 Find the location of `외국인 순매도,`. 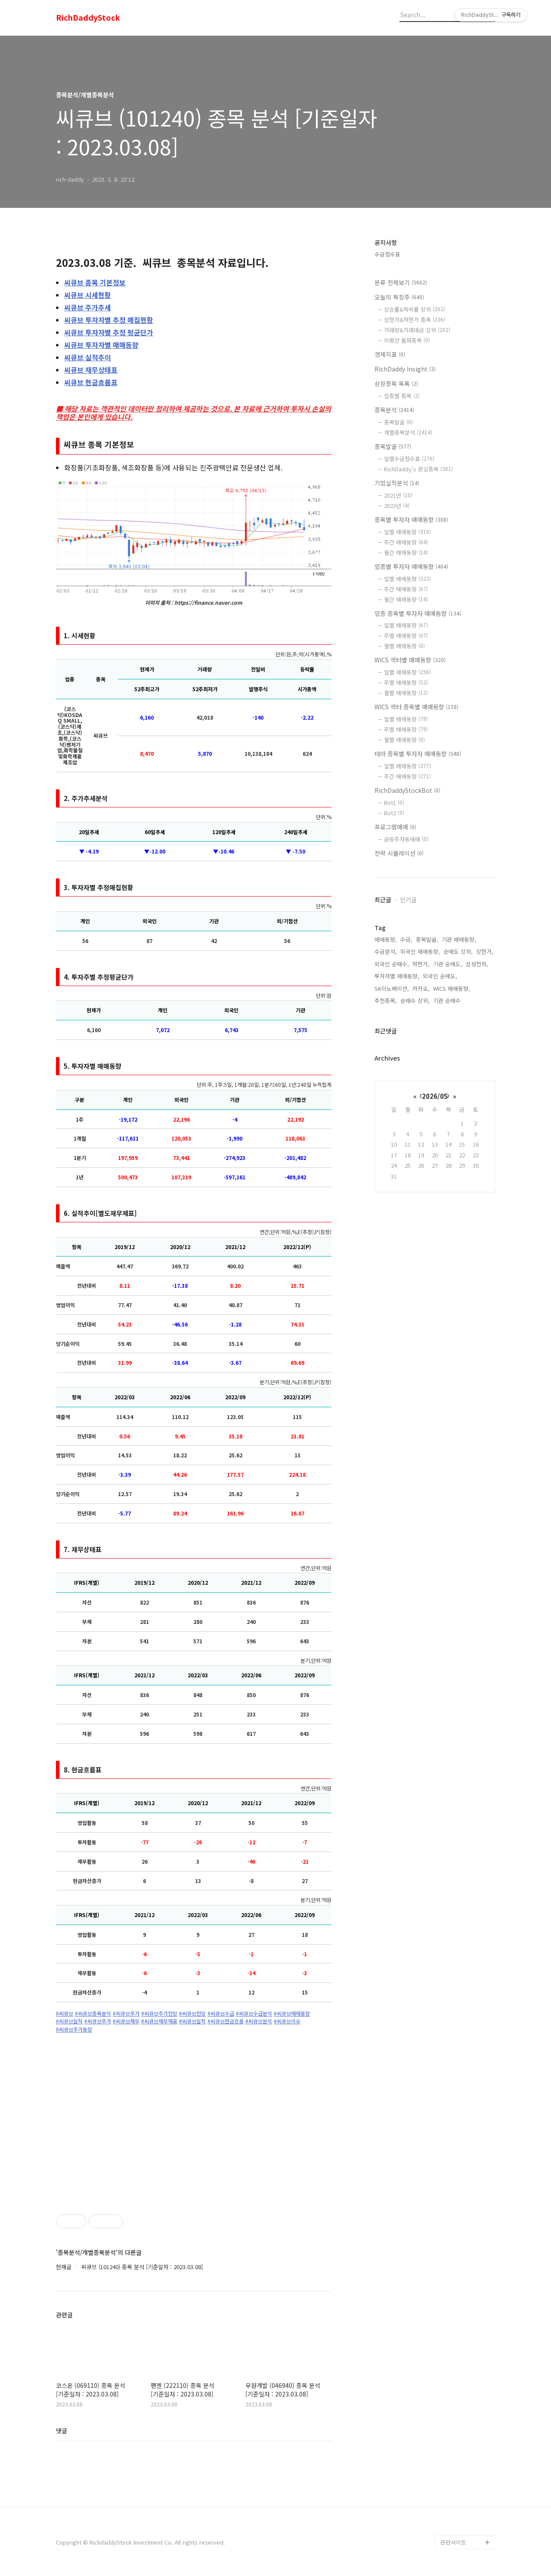

외국인 순매도, is located at coordinates (440, 976).